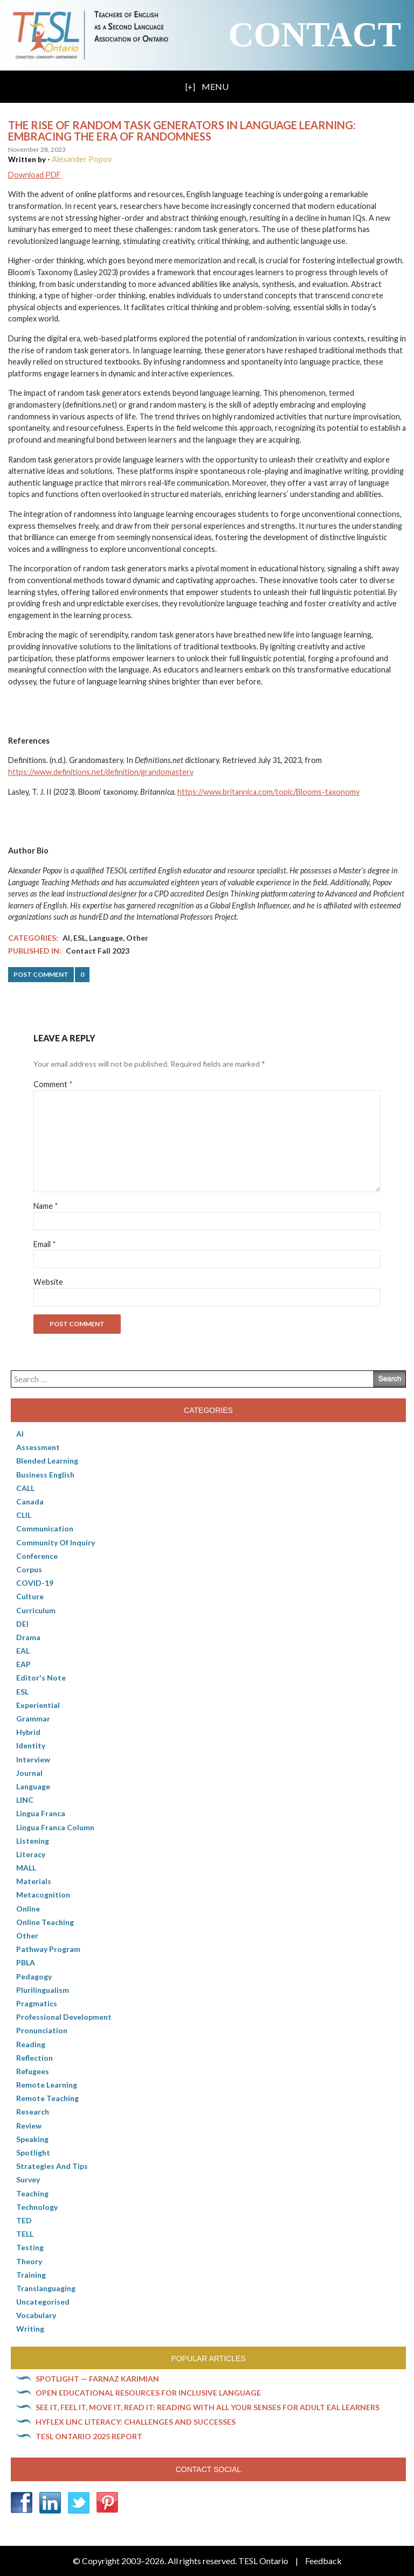 The height and width of the screenshot is (2576, 414). Describe the element at coordinates (33, 1759) in the screenshot. I see `Interview` at that location.